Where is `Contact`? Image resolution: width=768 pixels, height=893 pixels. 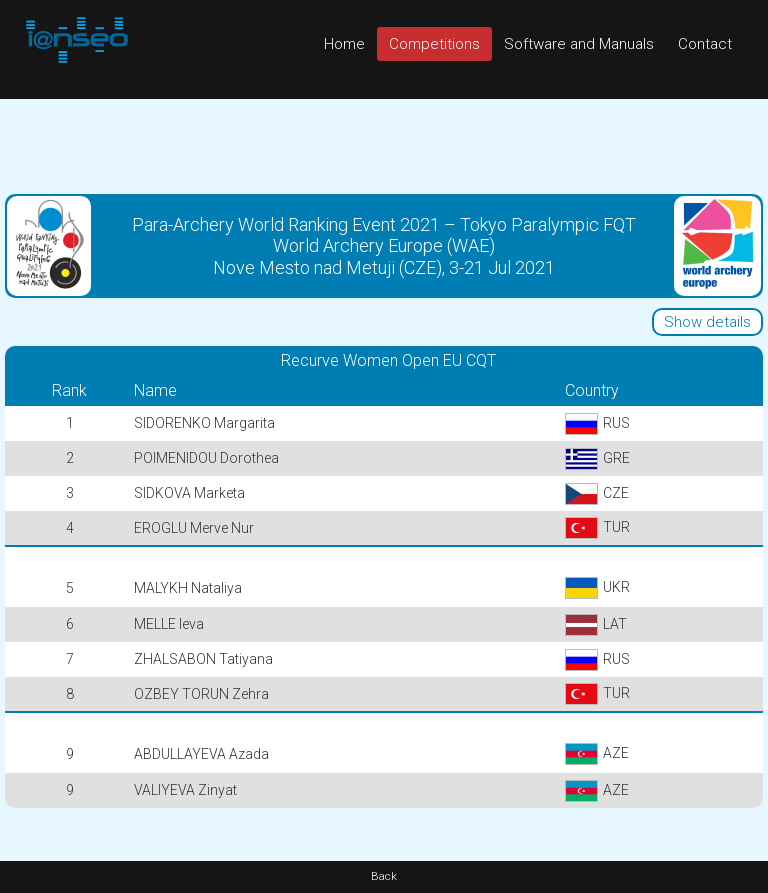 Contact is located at coordinates (705, 44).